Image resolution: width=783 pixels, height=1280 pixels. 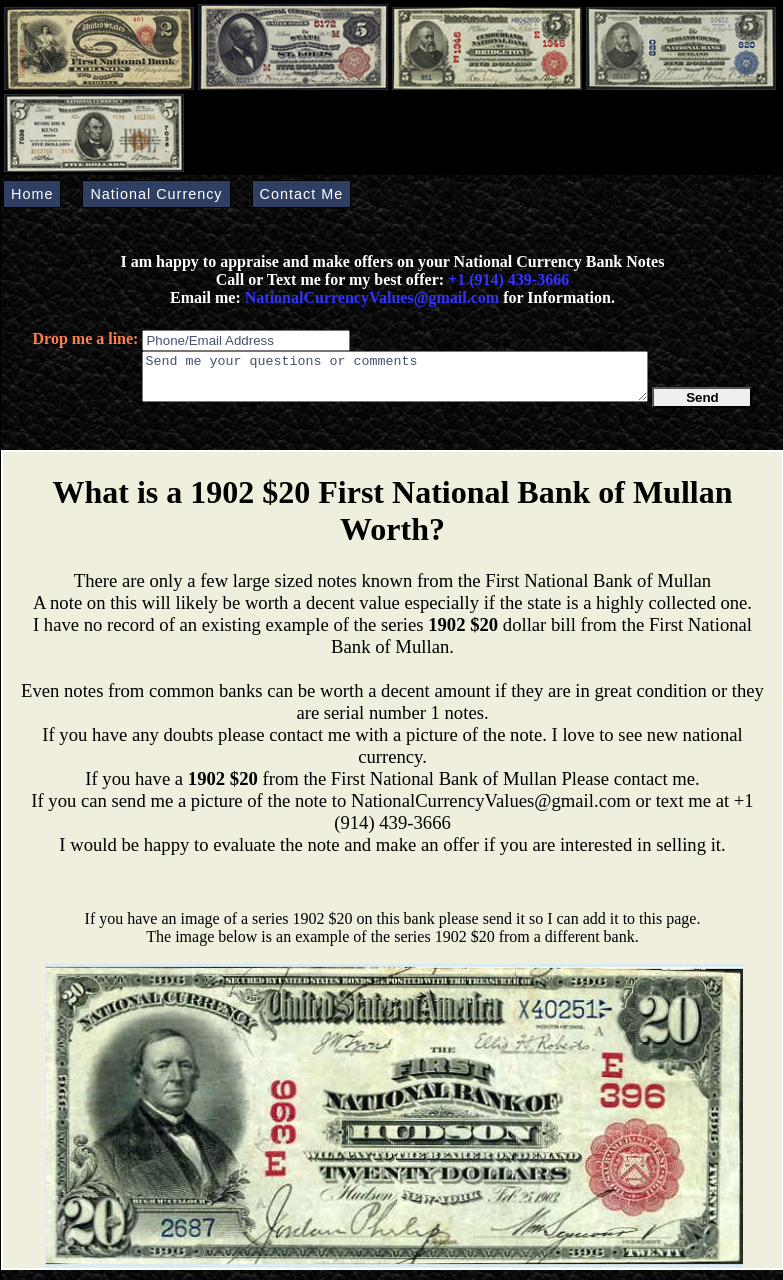 I want to click on National Currency, so click(x=156, y=194).